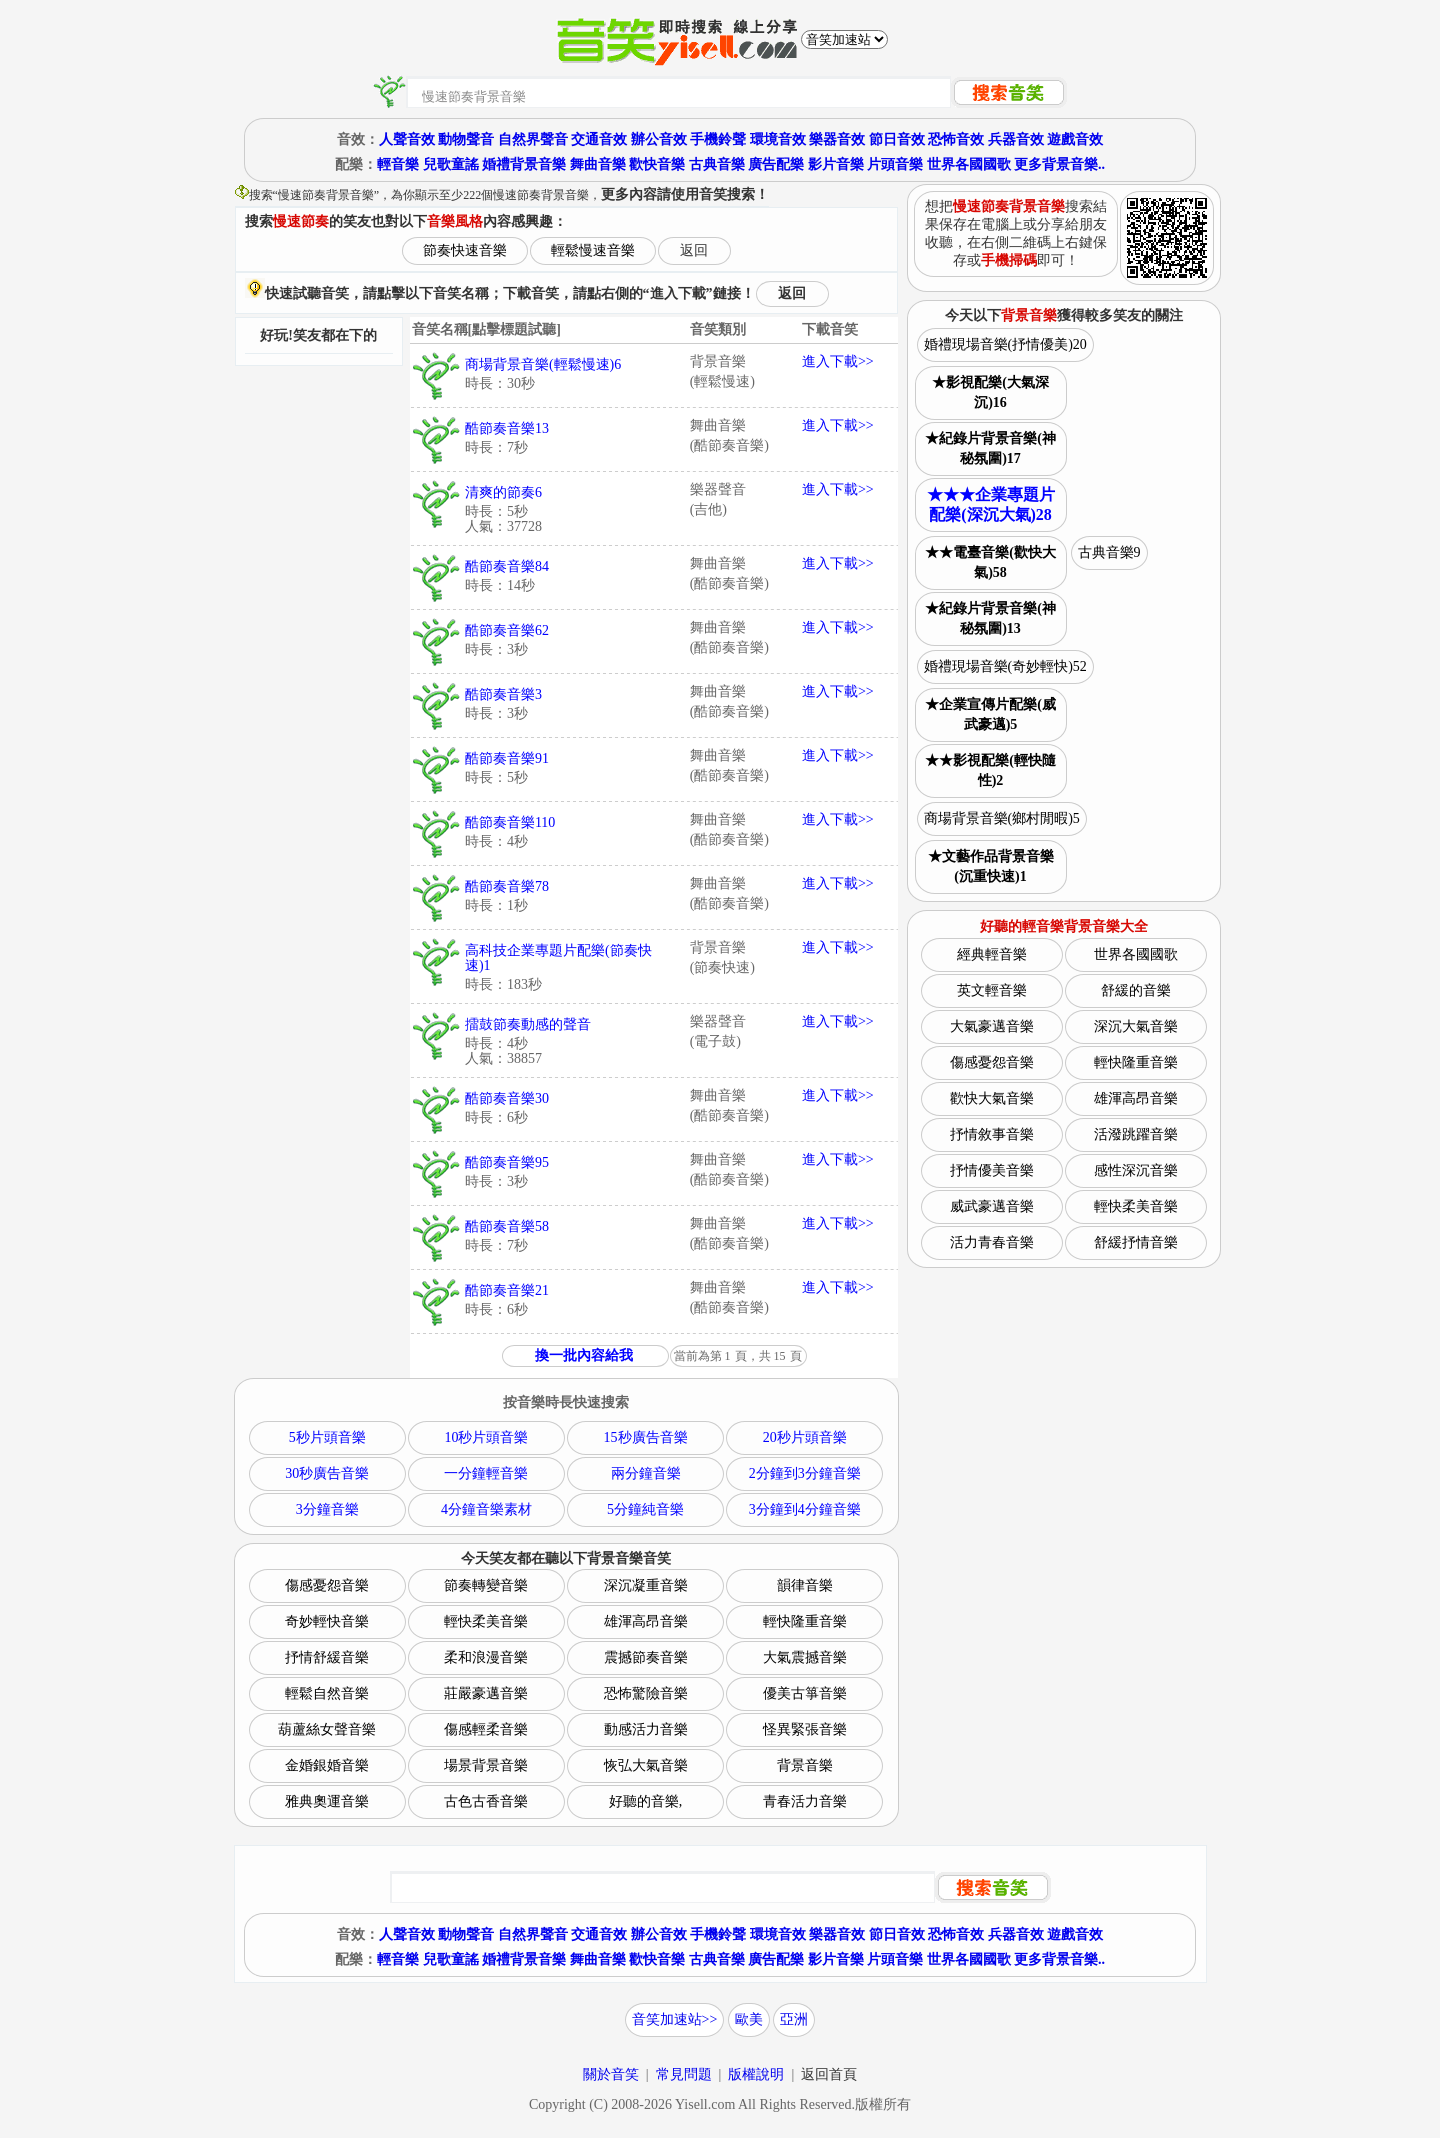 The image size is (1440, 2138). What do you see at coordinates (990, 448) in the screenshot?
I see `★紀錄片背景音樂(神秘氛圍)17` at bounding box center [990, 448].